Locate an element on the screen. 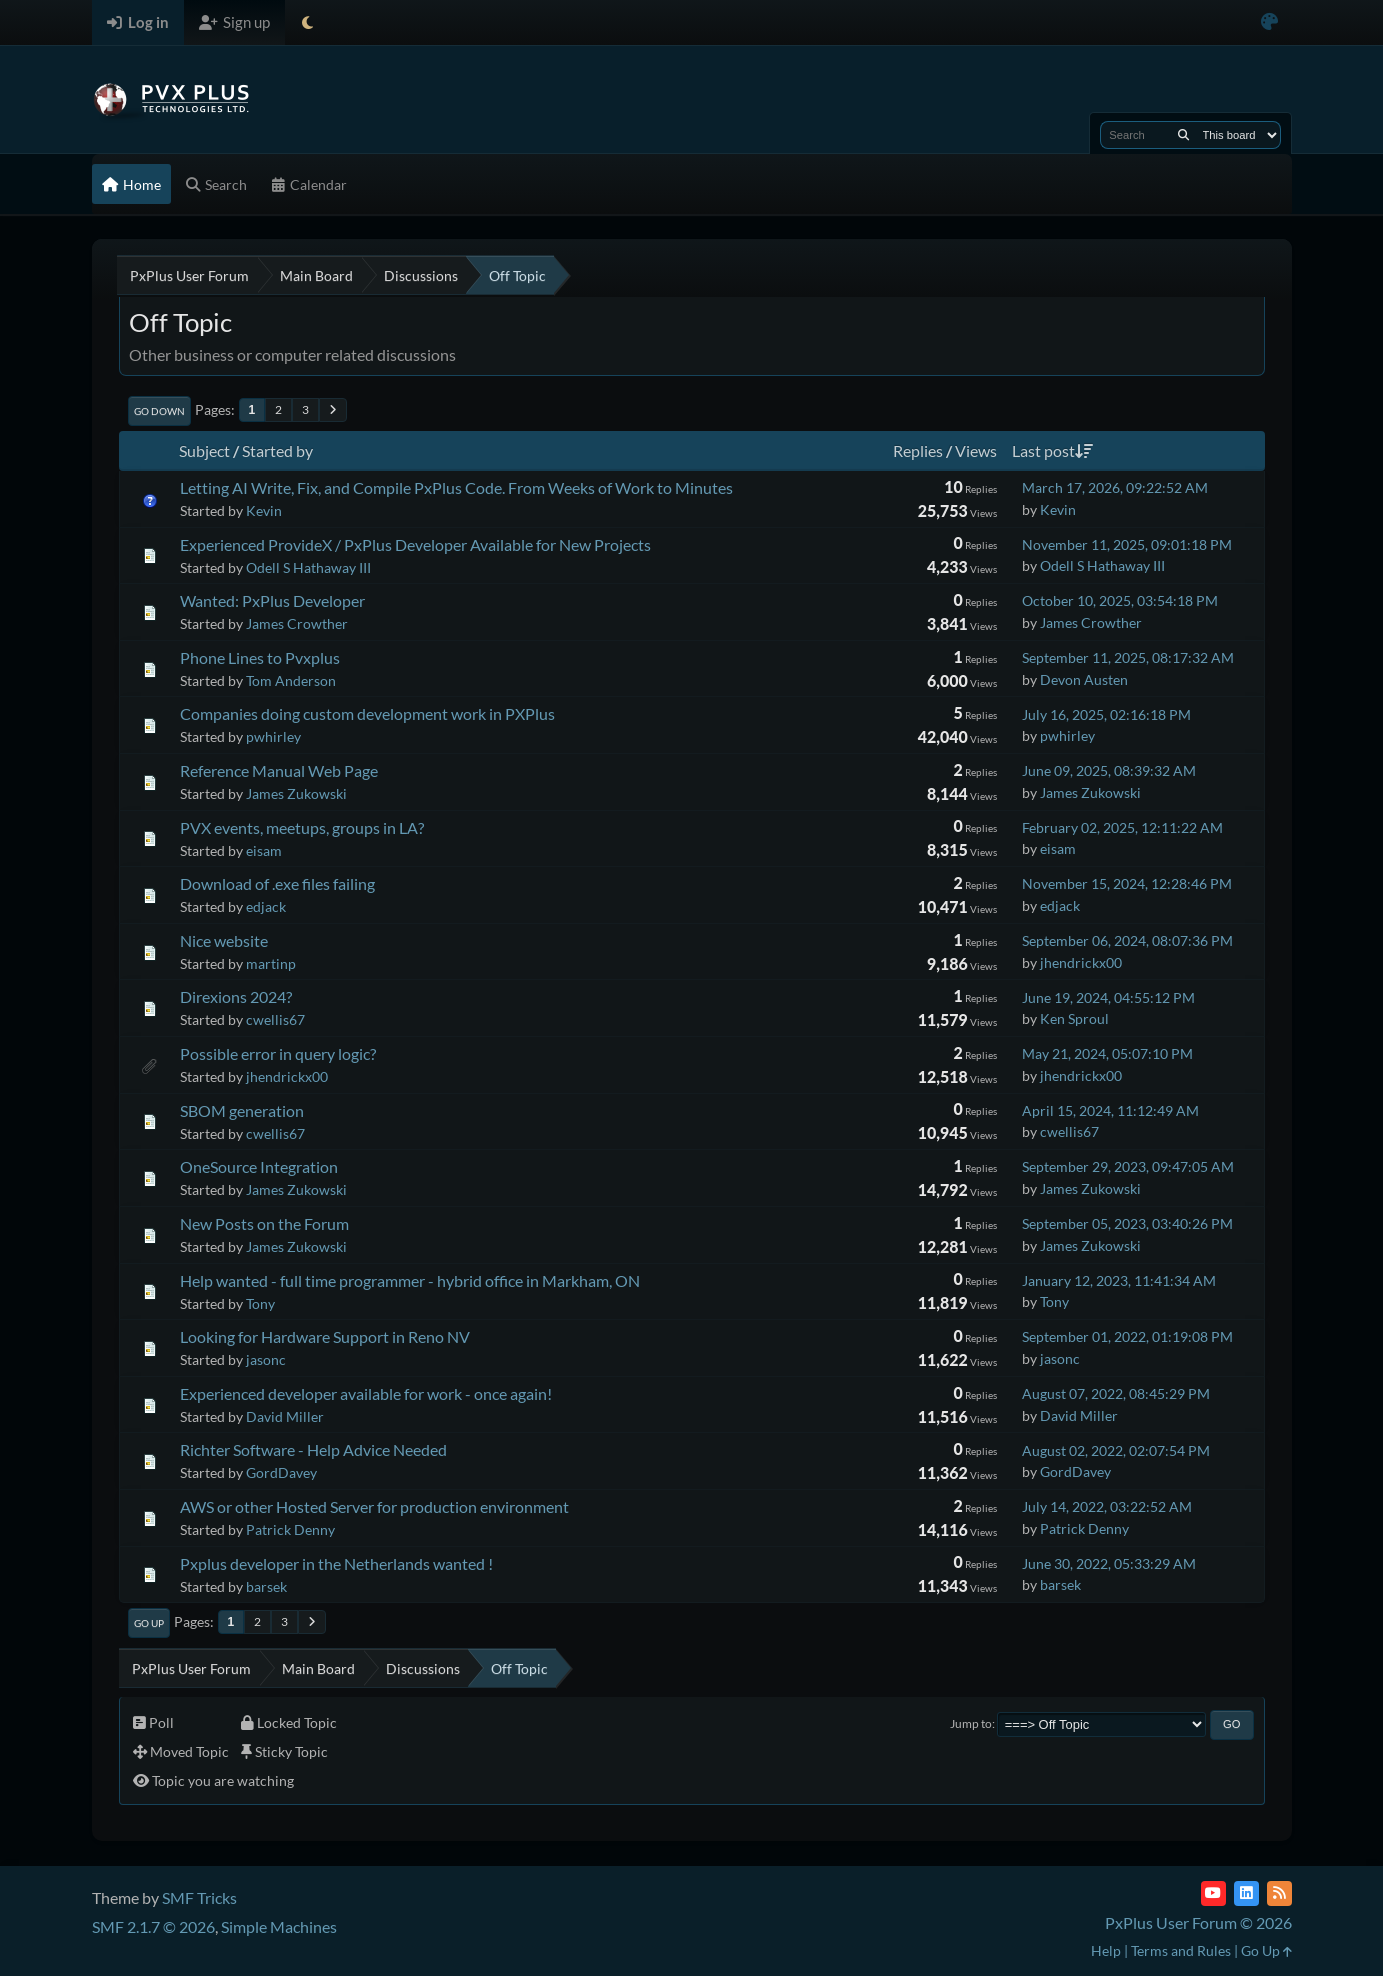  Phone Lines to Pvxplus is located at coordinates (260, 657).